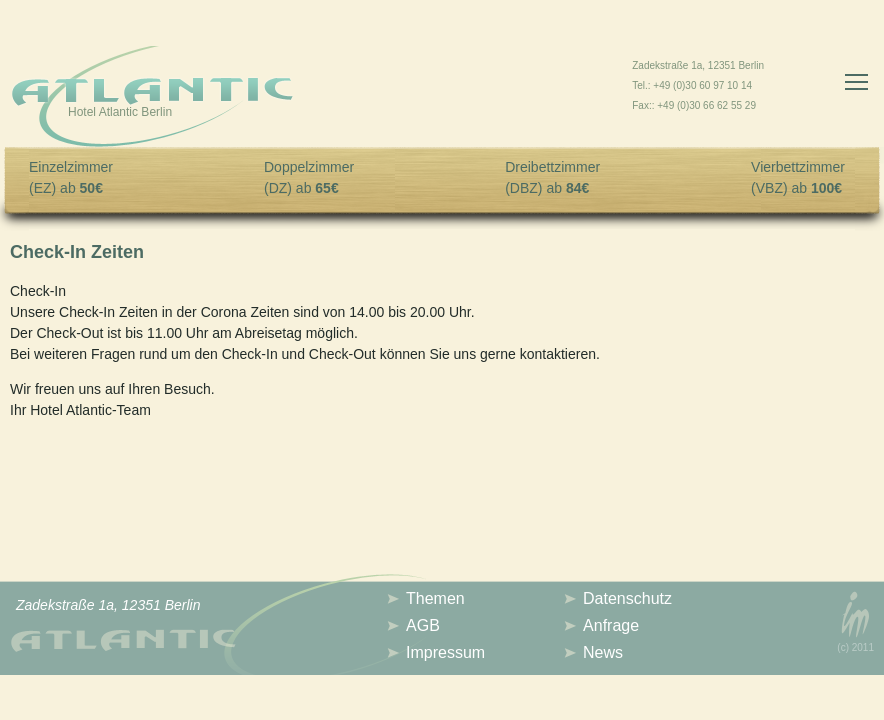  Describe the element at coordinates (435, 598) in the screenshot. I see `Themen` at that location.